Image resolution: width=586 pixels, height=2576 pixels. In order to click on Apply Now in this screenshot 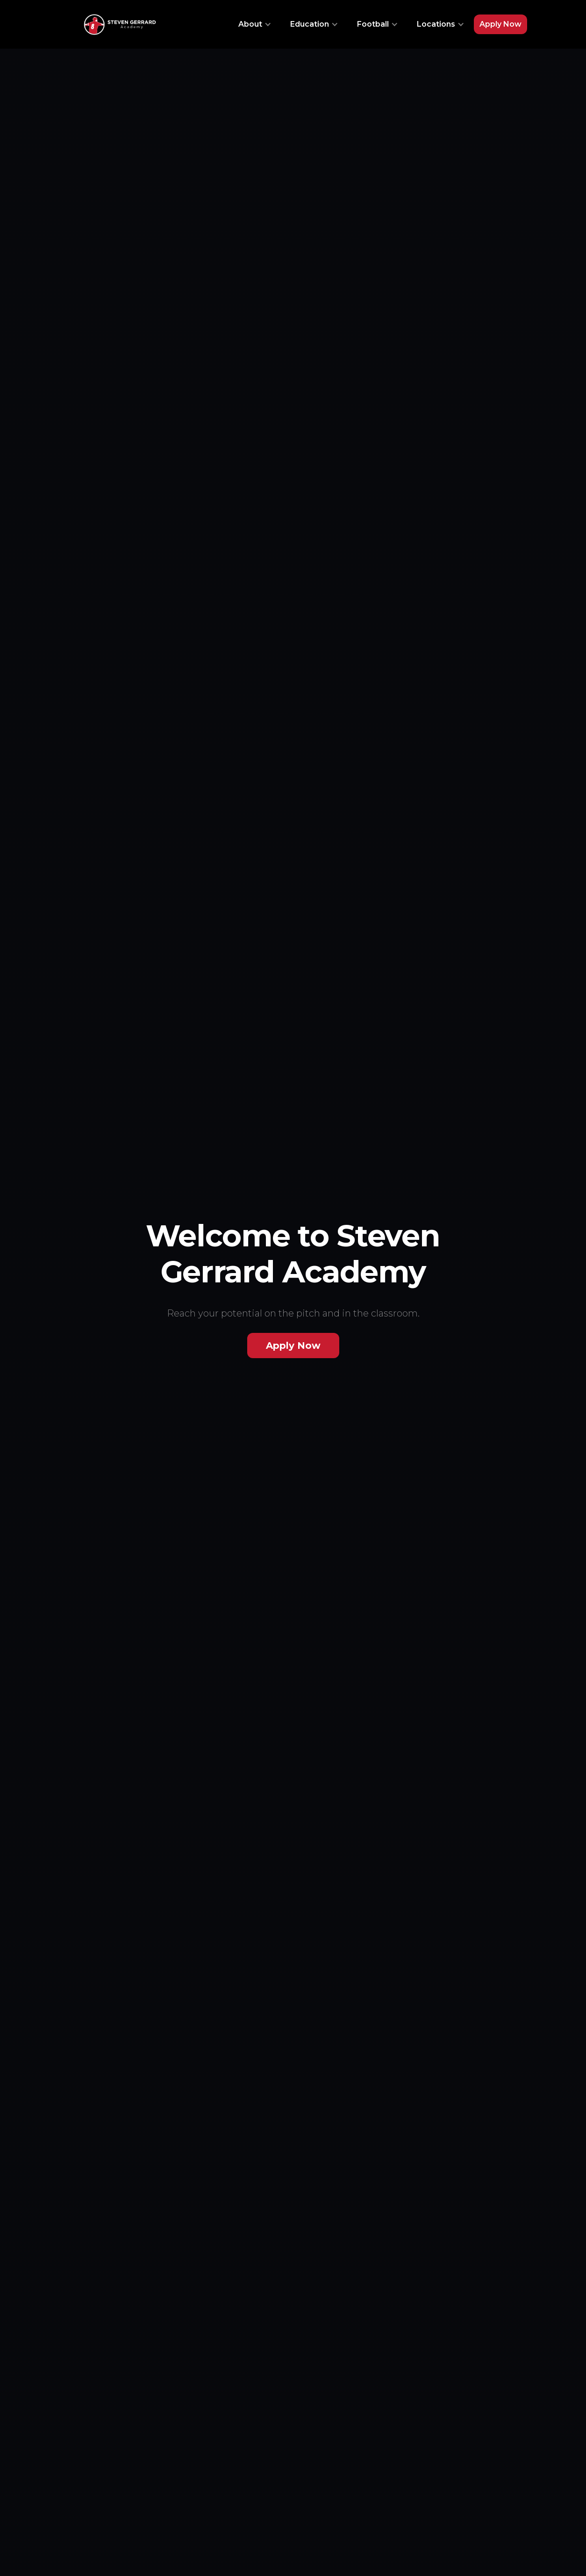, I will do `click(500, 24)`.